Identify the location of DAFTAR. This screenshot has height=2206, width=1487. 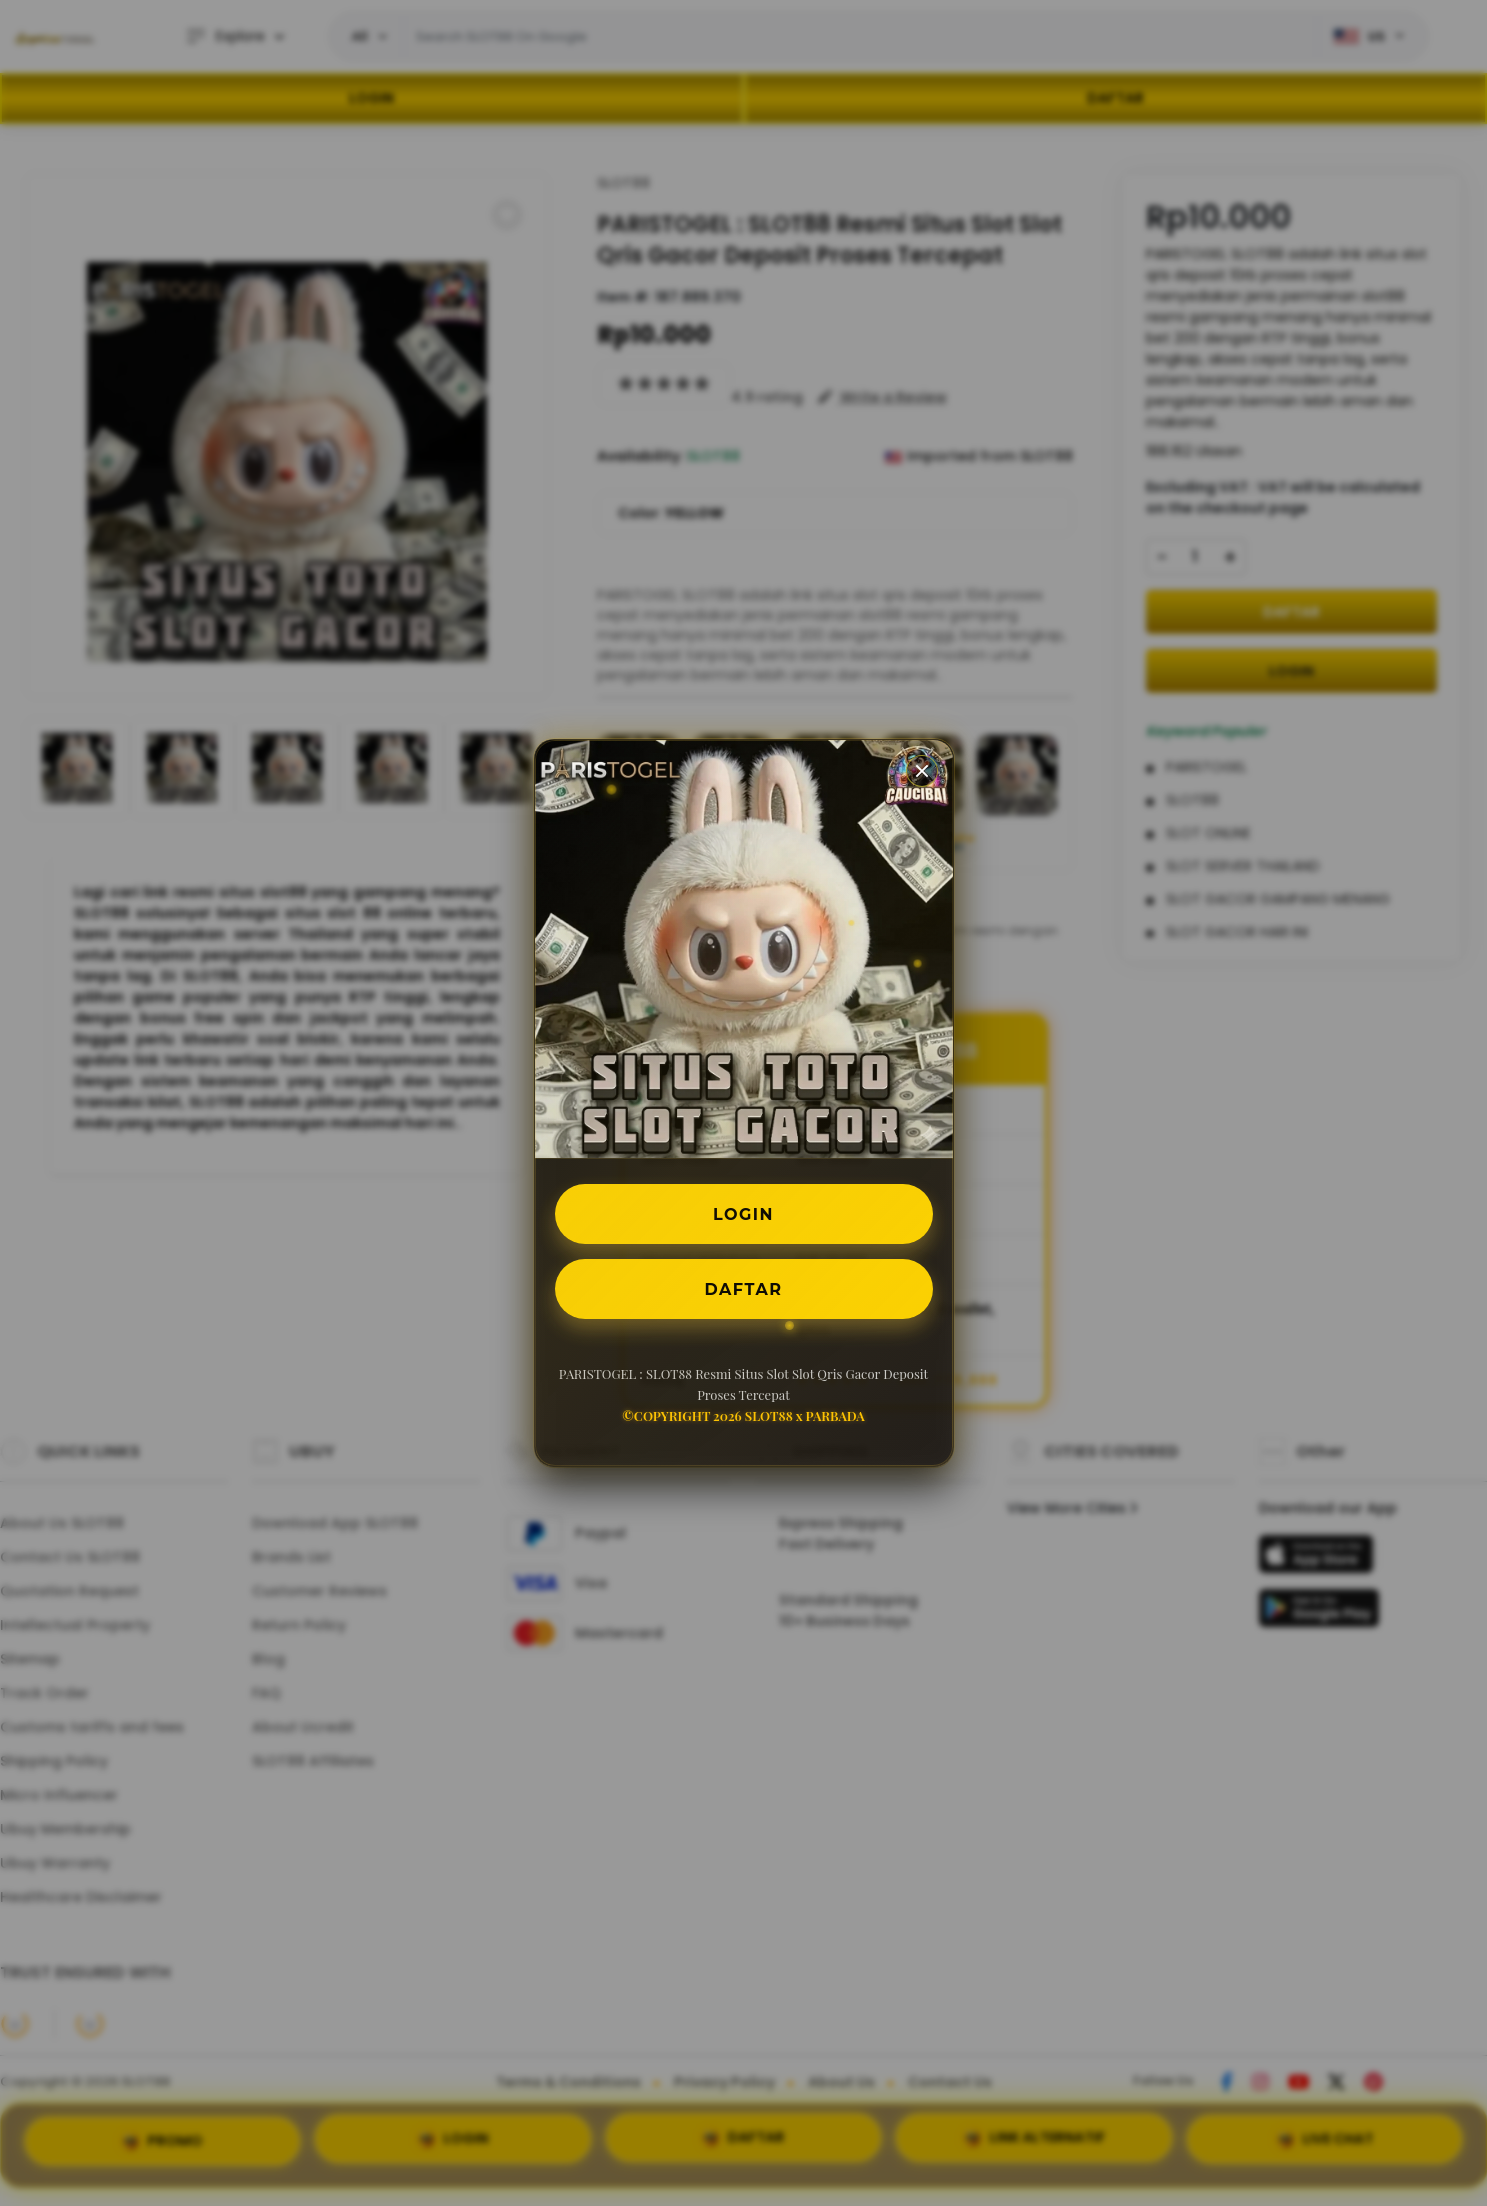
(744, 1288).